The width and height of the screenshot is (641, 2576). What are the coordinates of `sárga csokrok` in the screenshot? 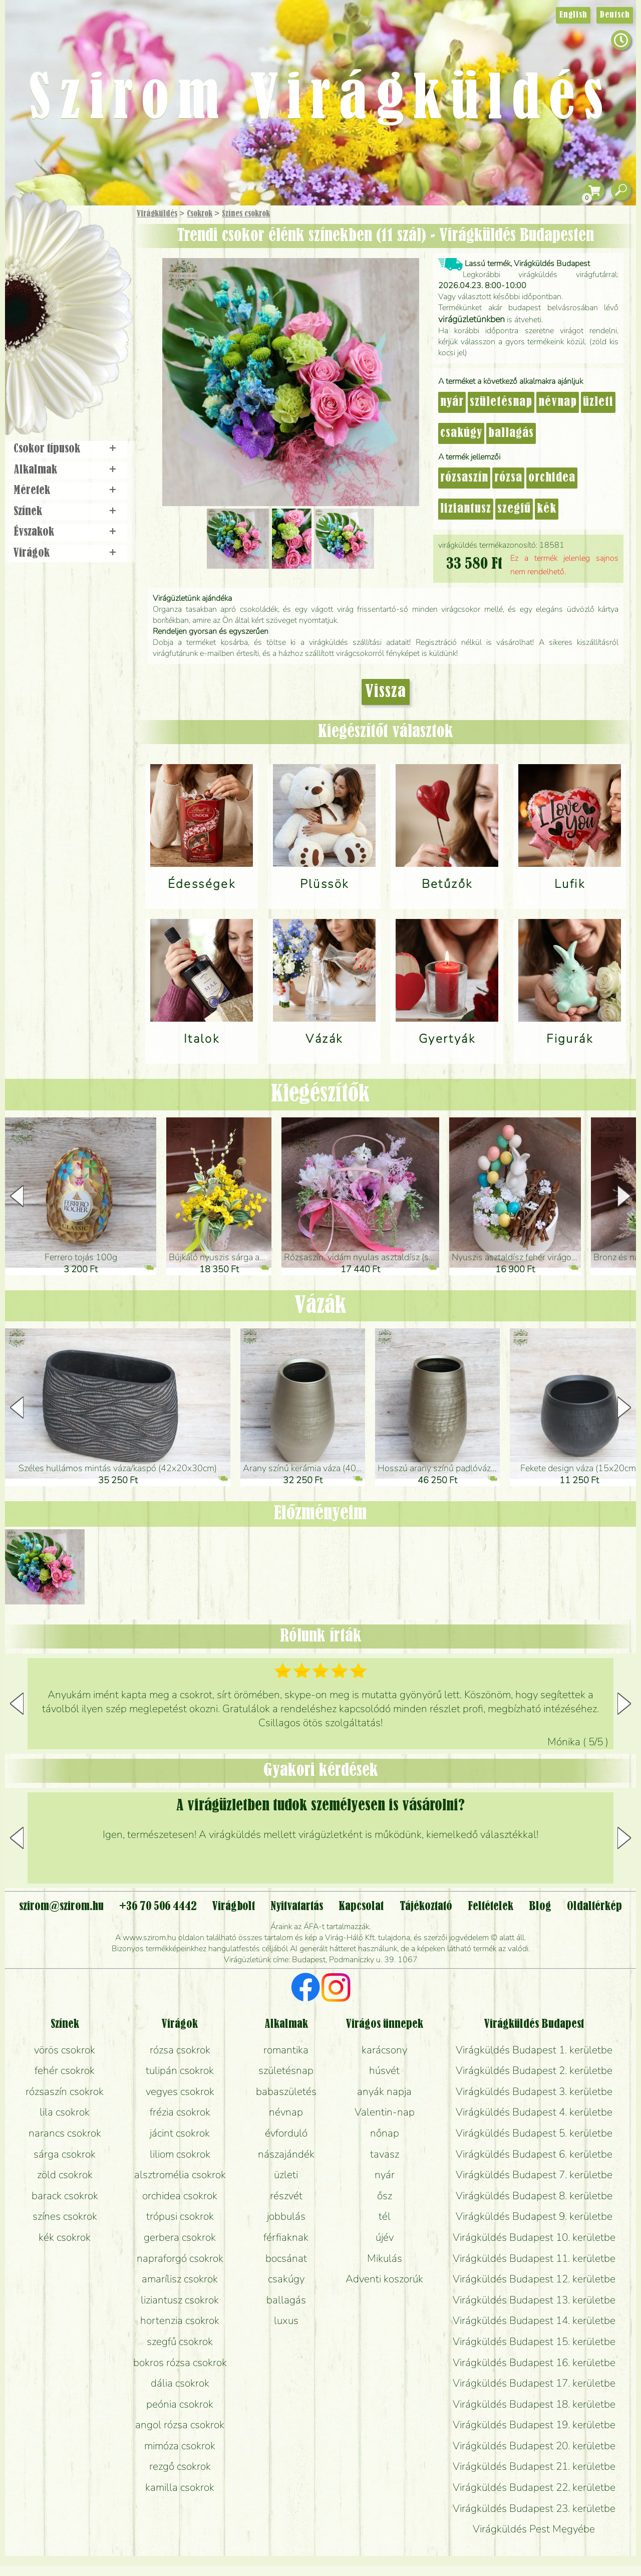 It's located at (65, 2154).